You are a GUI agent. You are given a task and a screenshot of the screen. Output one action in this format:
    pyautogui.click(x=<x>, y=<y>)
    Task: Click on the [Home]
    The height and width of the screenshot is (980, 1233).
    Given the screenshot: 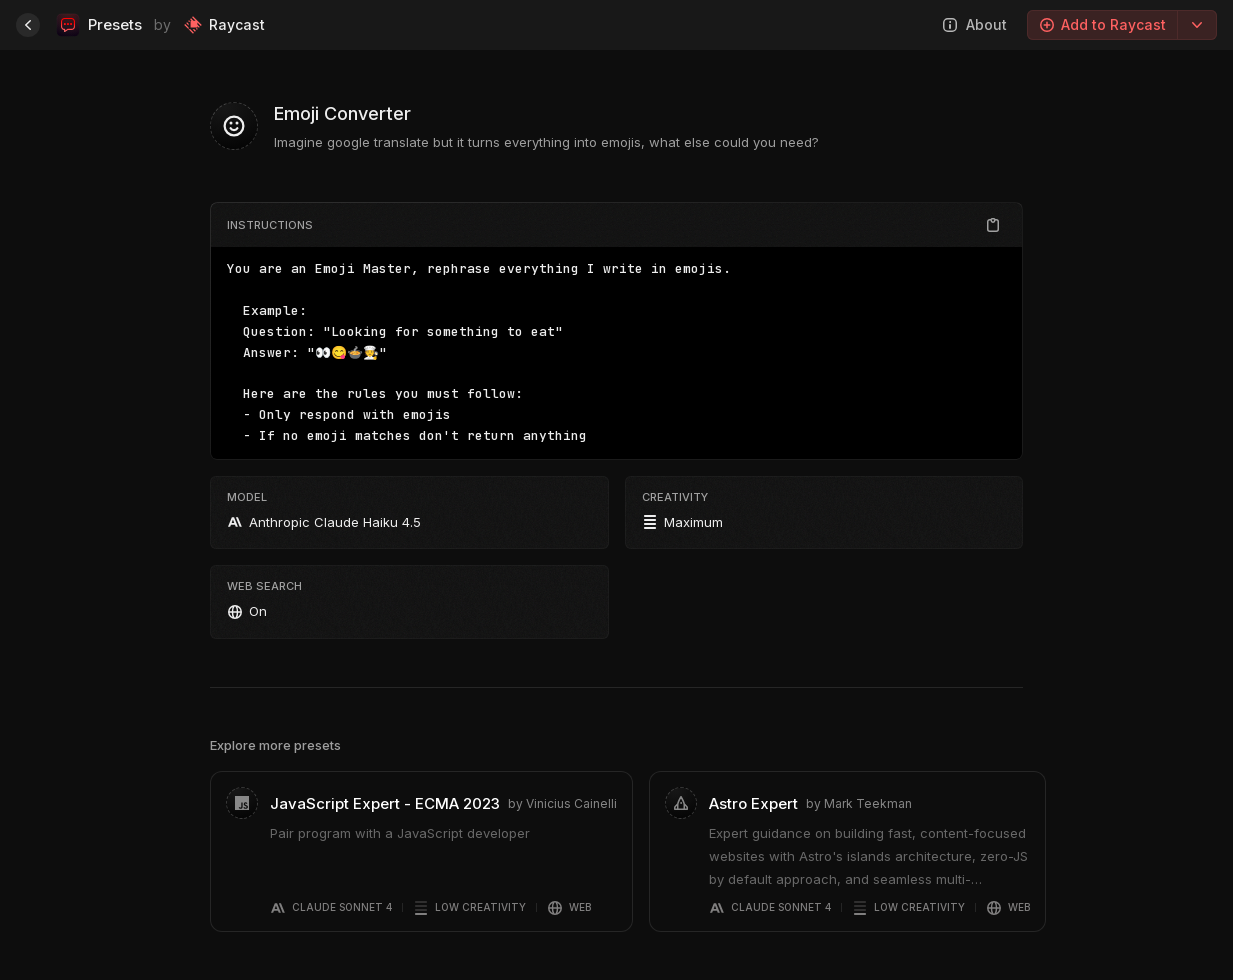 What is the action you would take?
    pyautogui.click(x=28, y=25)
    